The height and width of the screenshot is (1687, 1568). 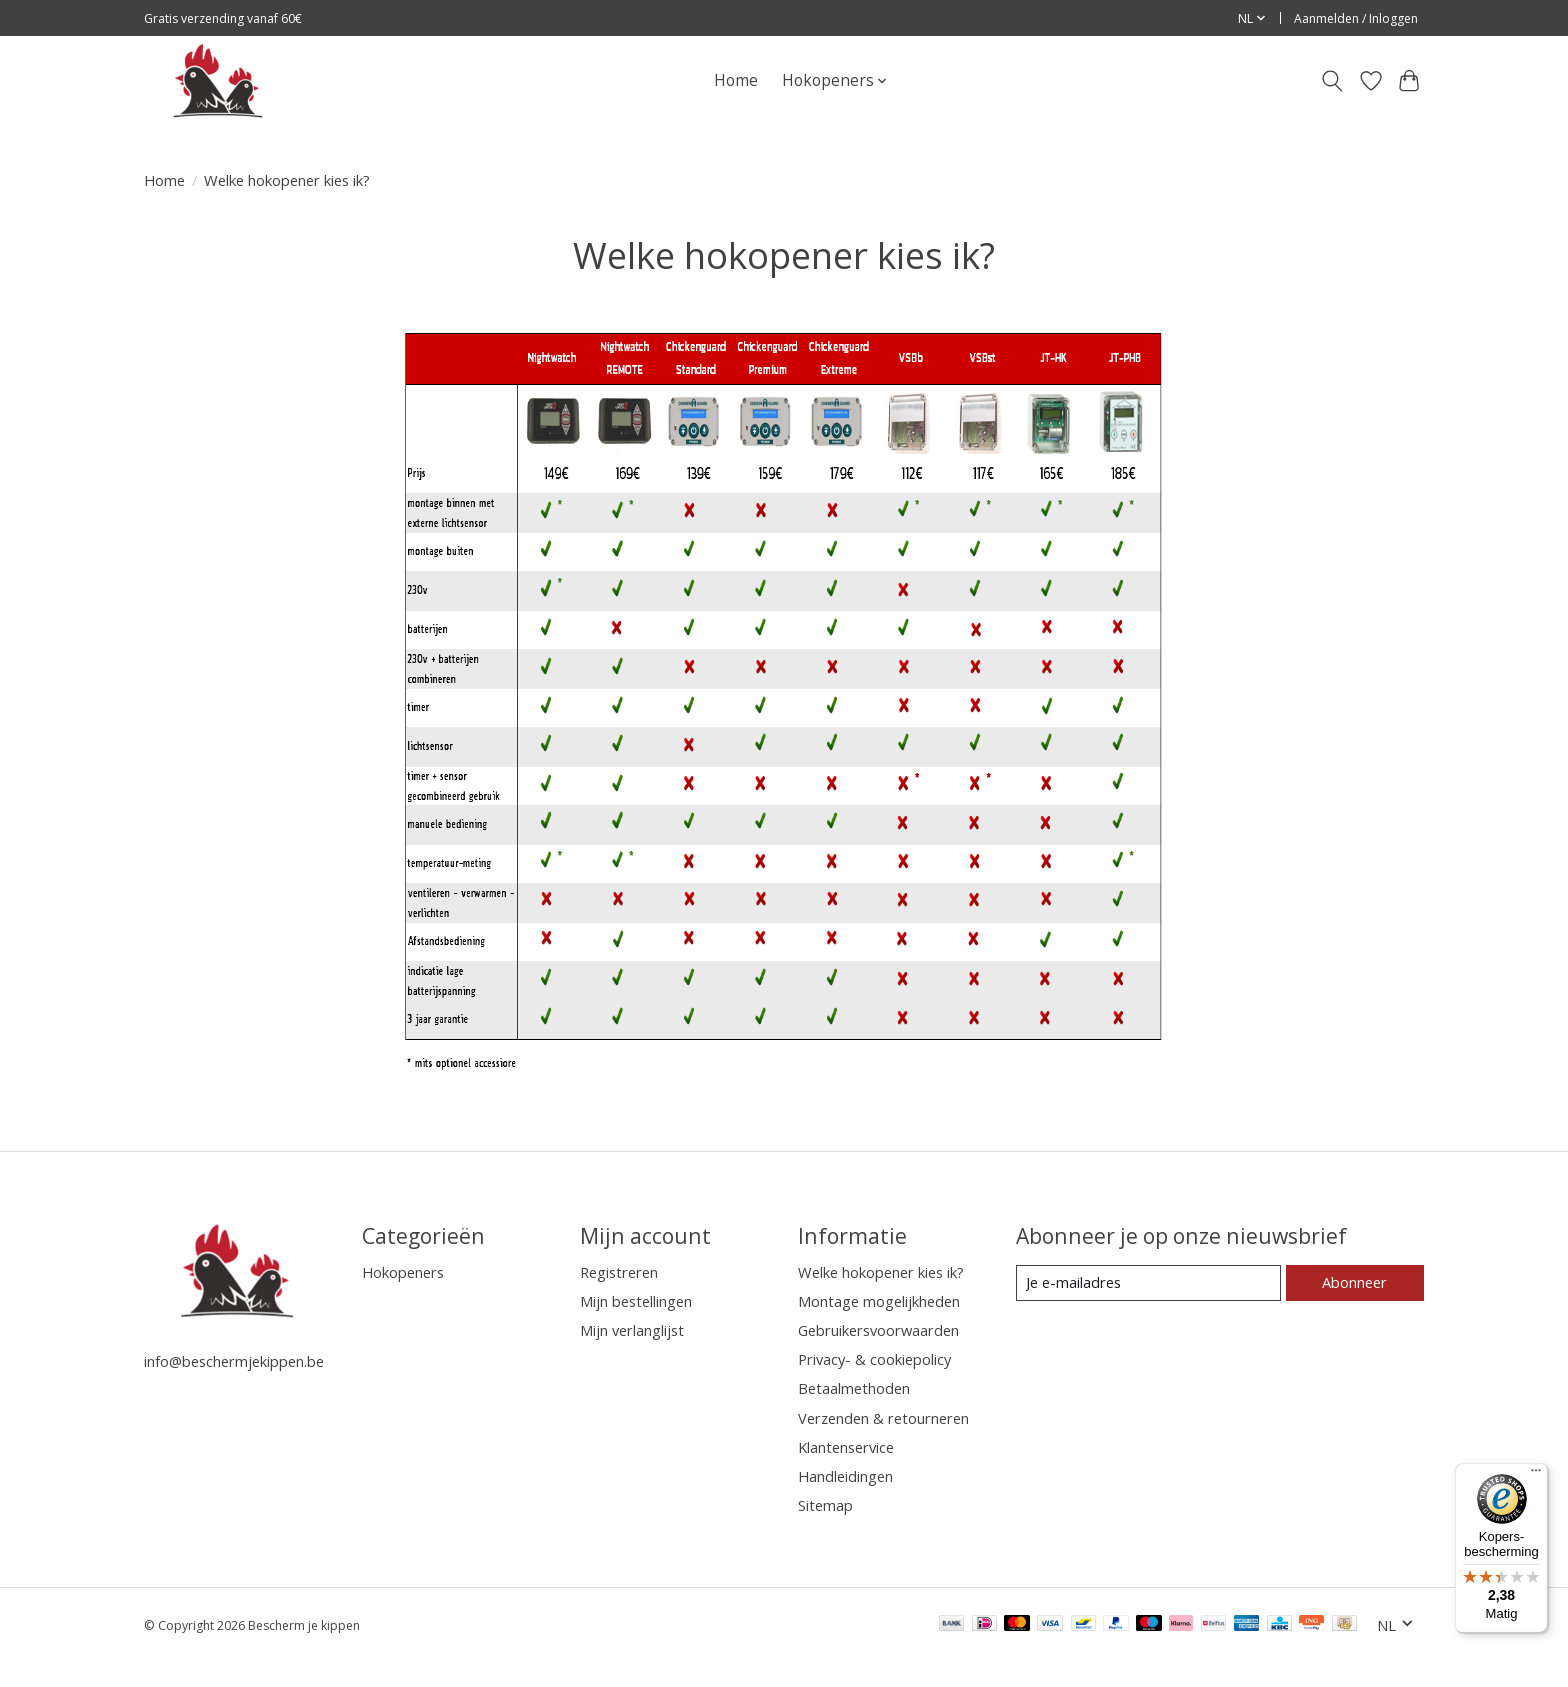 What do you see at coordinates (619, 1272) in the screenshot?
I see `Registreren` at bounding box center [619, 1272].